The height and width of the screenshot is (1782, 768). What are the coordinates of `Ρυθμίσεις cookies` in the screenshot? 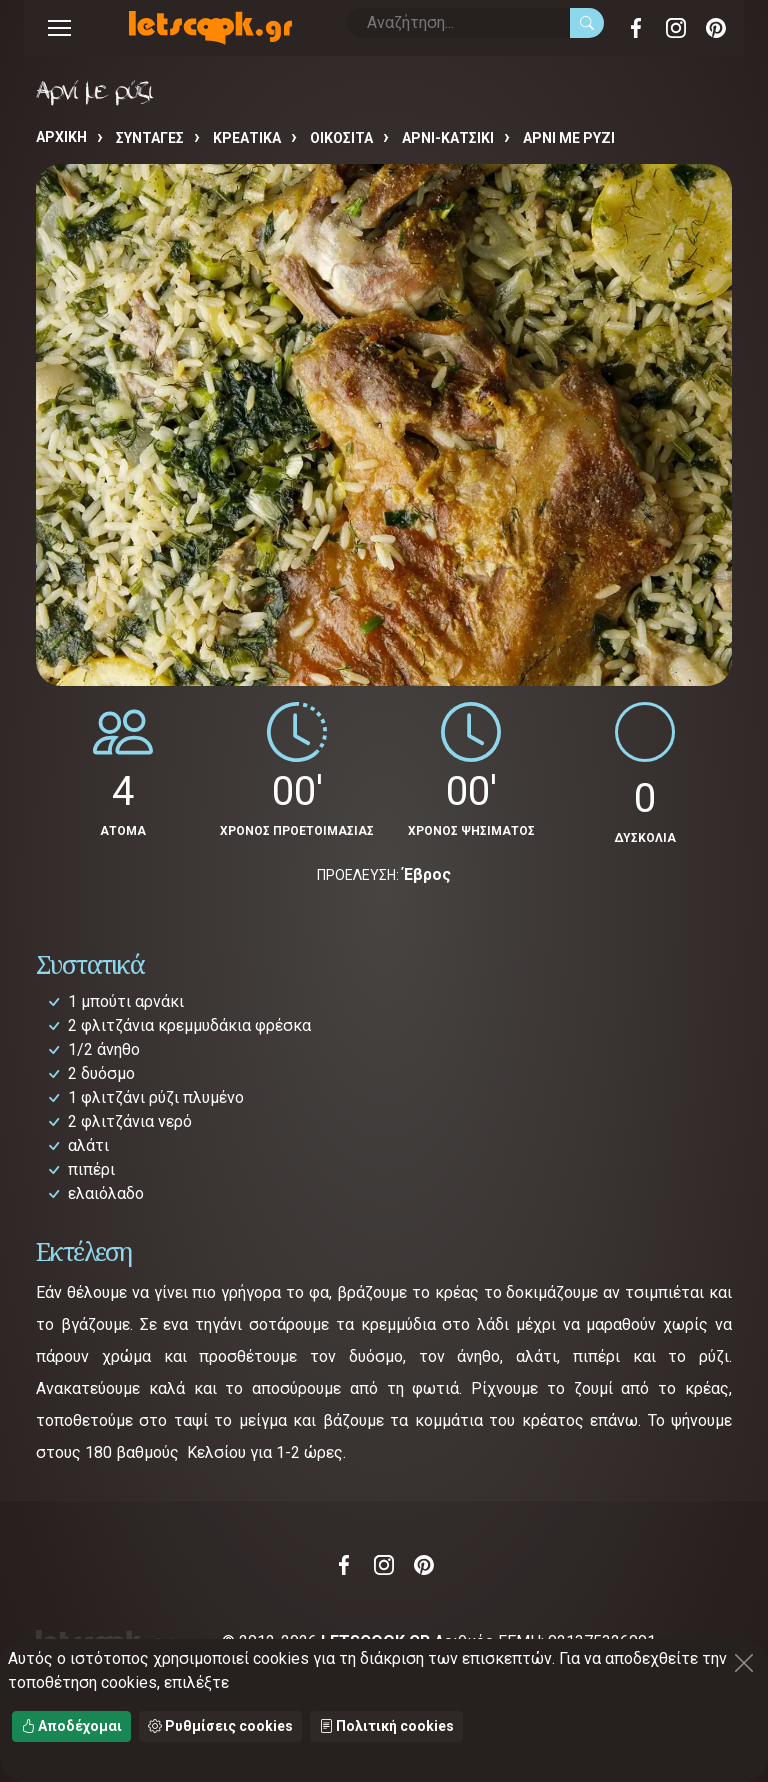 It's located at (220, 1726).